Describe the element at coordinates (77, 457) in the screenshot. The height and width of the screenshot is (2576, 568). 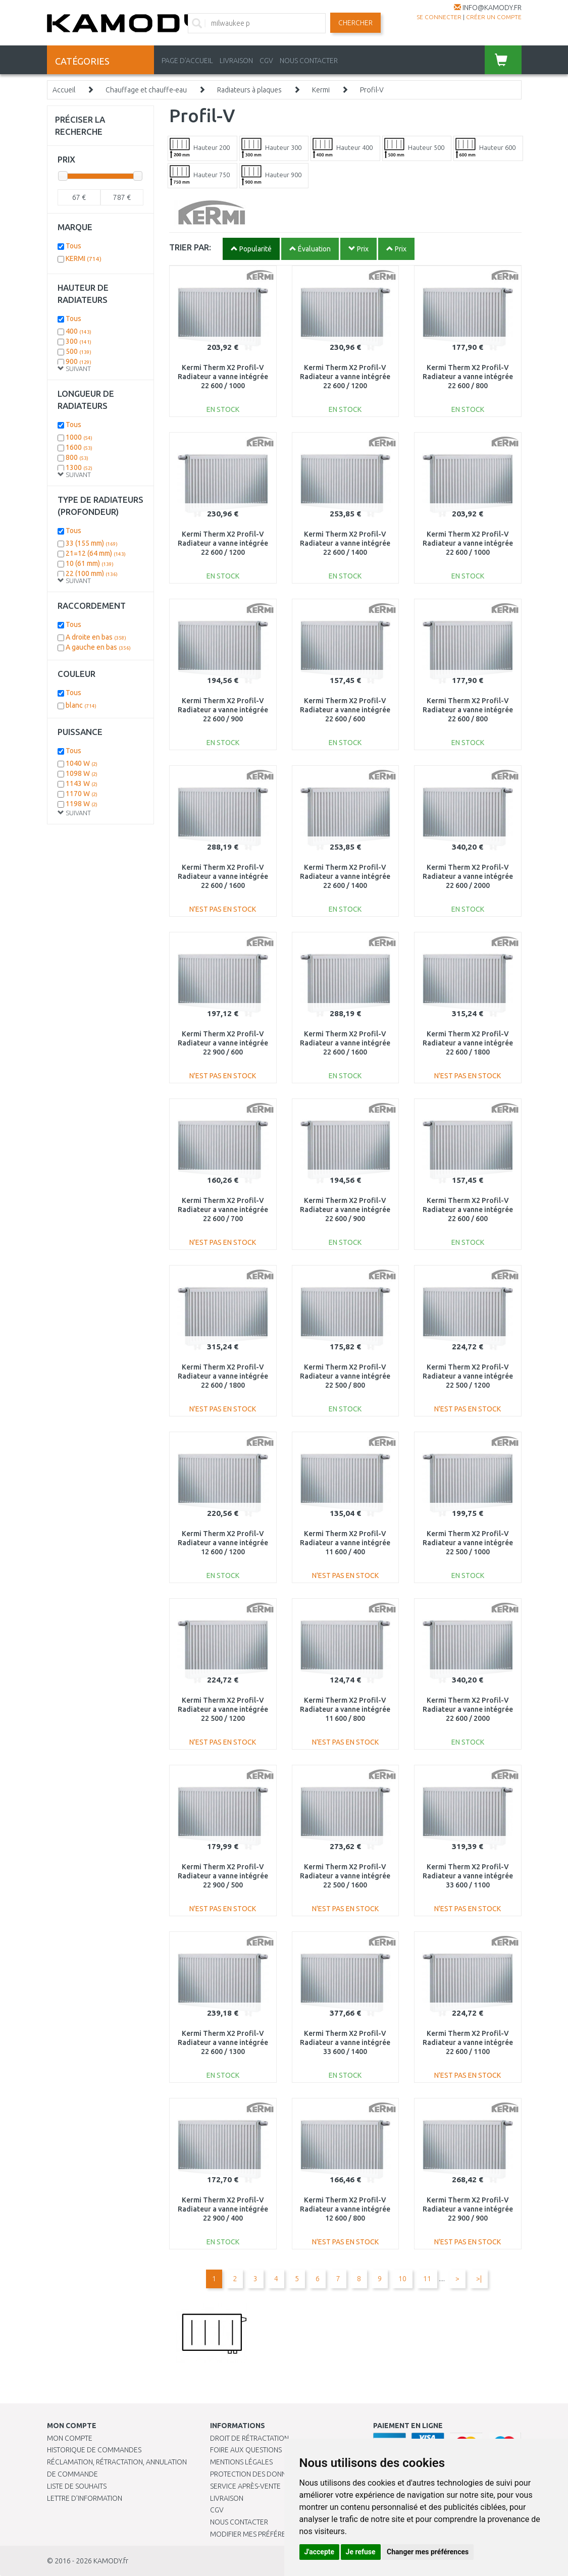
I see `800` at that location.